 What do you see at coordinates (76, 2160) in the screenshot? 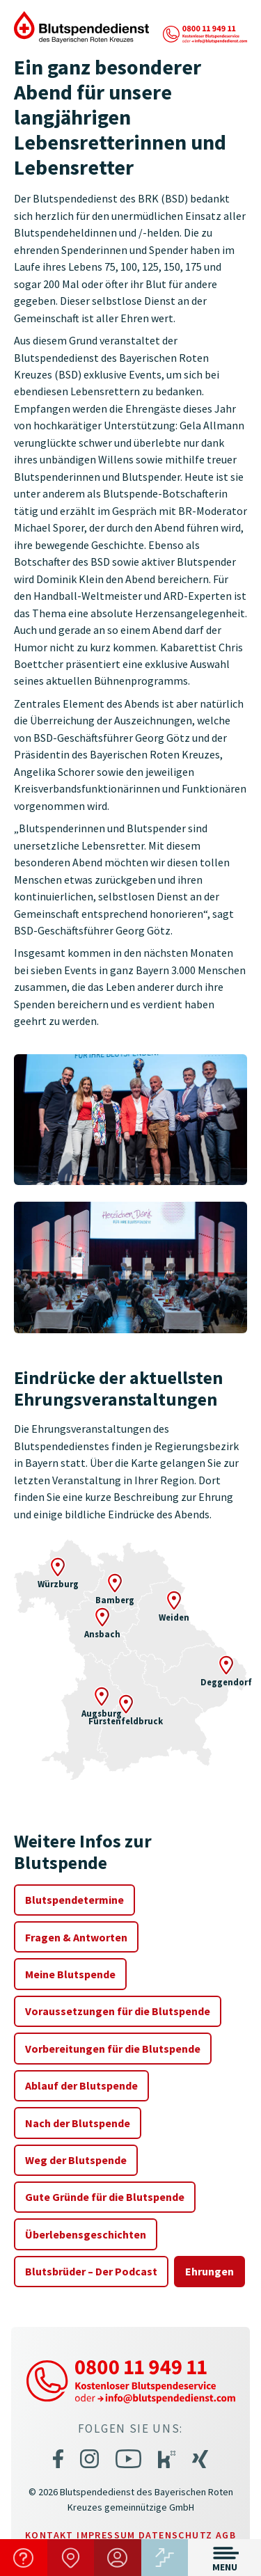
I see `Weg der Blutspende` at bounding box center [76, 2160].